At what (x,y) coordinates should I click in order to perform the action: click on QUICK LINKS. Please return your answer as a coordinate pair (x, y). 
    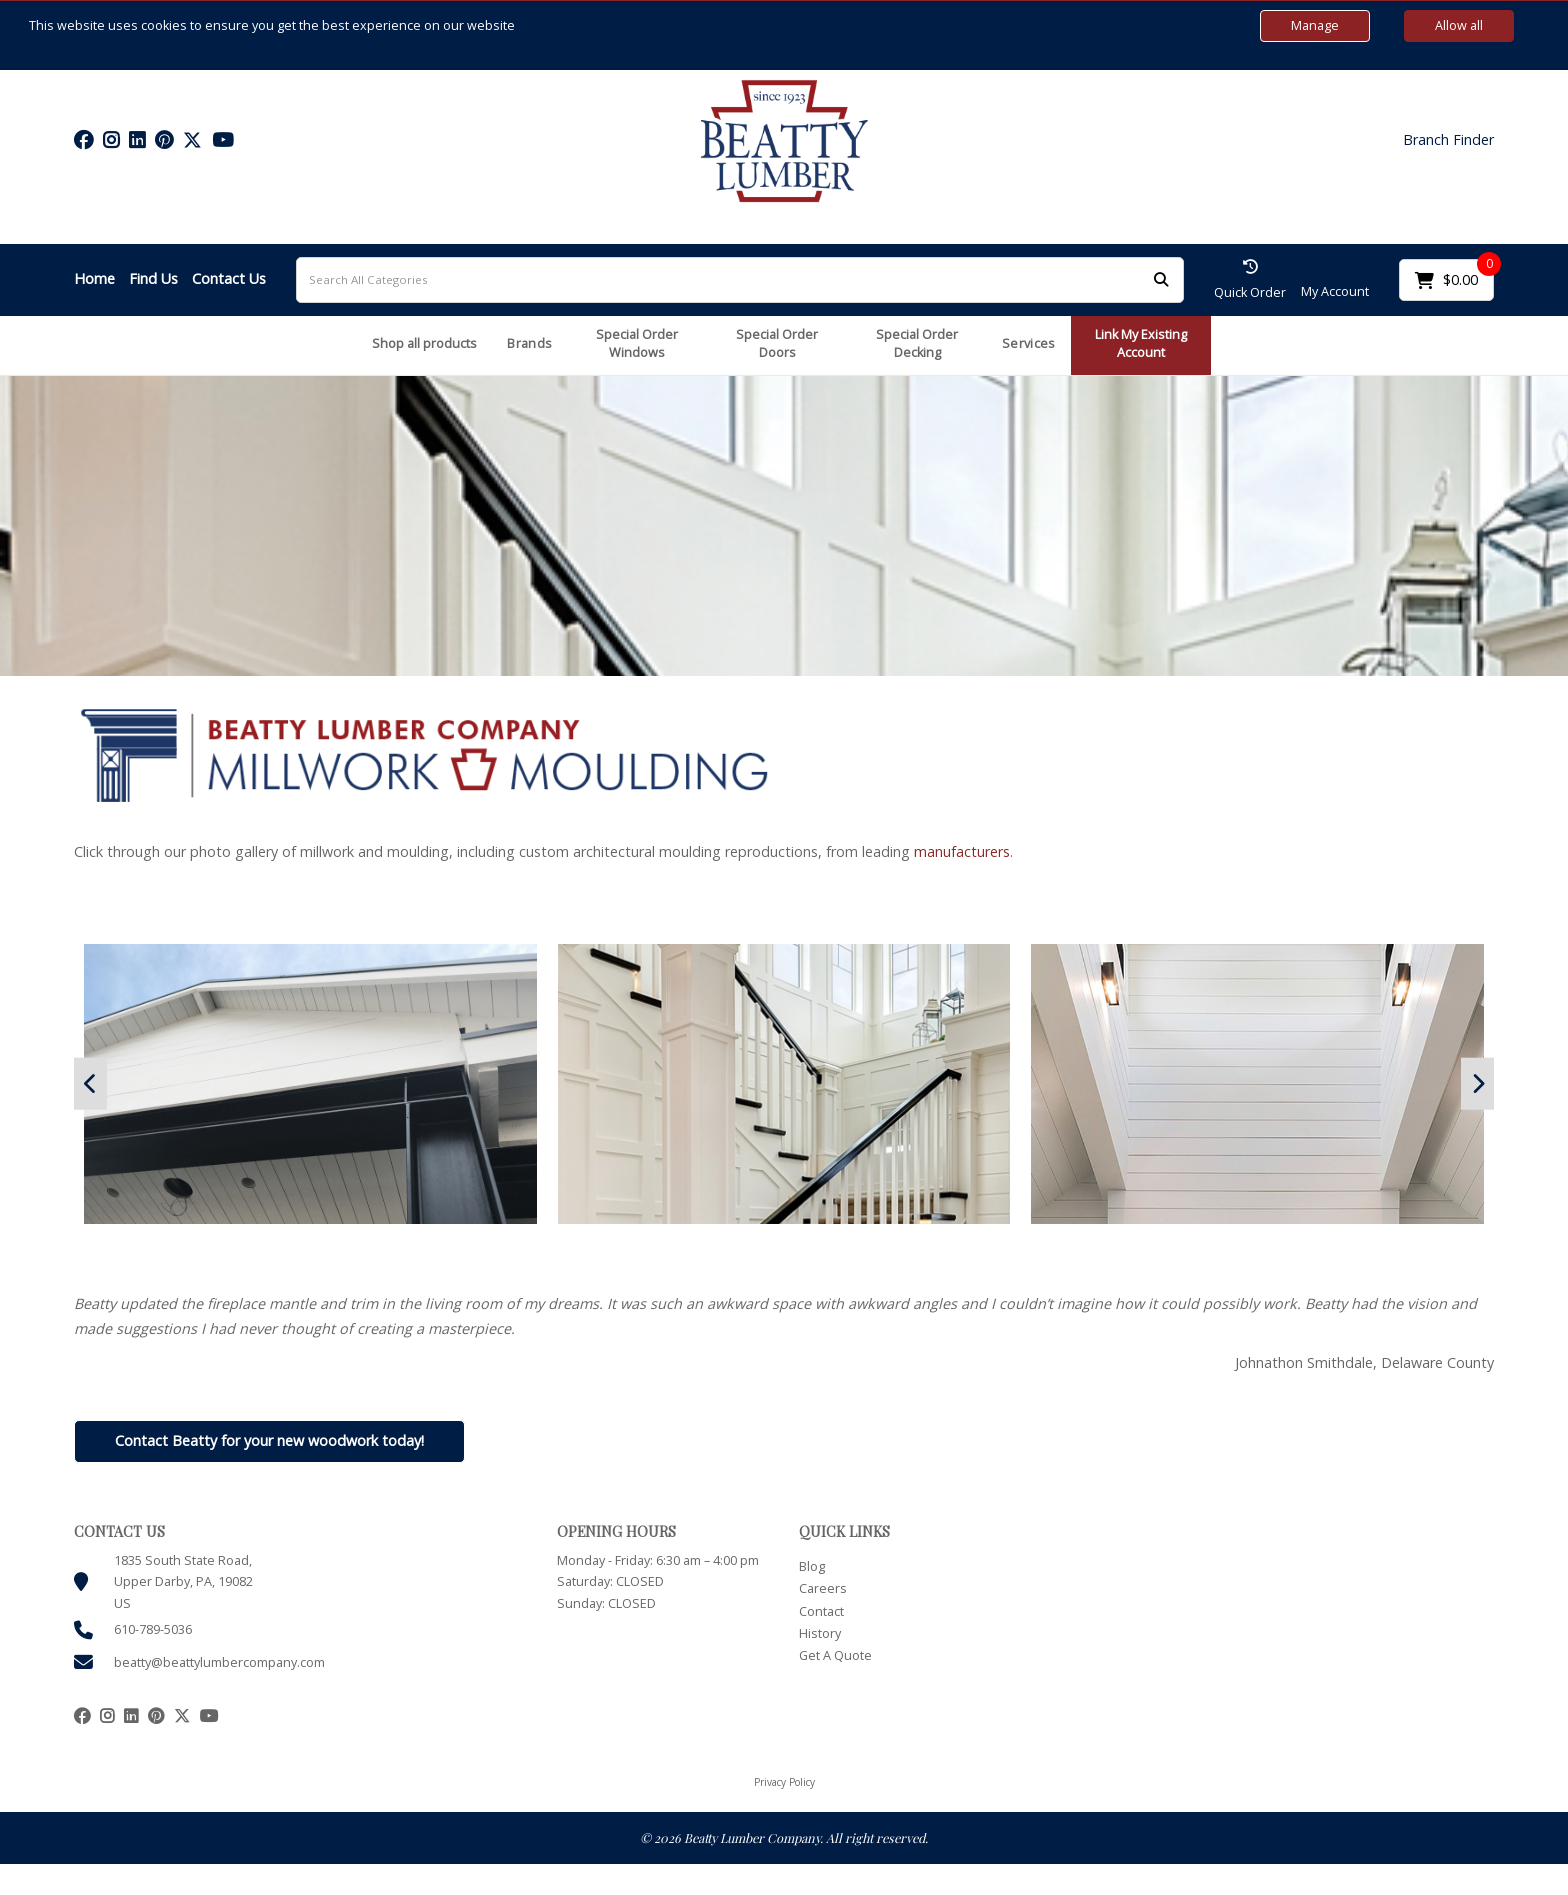
    Looking at the image, I should click on (844, 1531).